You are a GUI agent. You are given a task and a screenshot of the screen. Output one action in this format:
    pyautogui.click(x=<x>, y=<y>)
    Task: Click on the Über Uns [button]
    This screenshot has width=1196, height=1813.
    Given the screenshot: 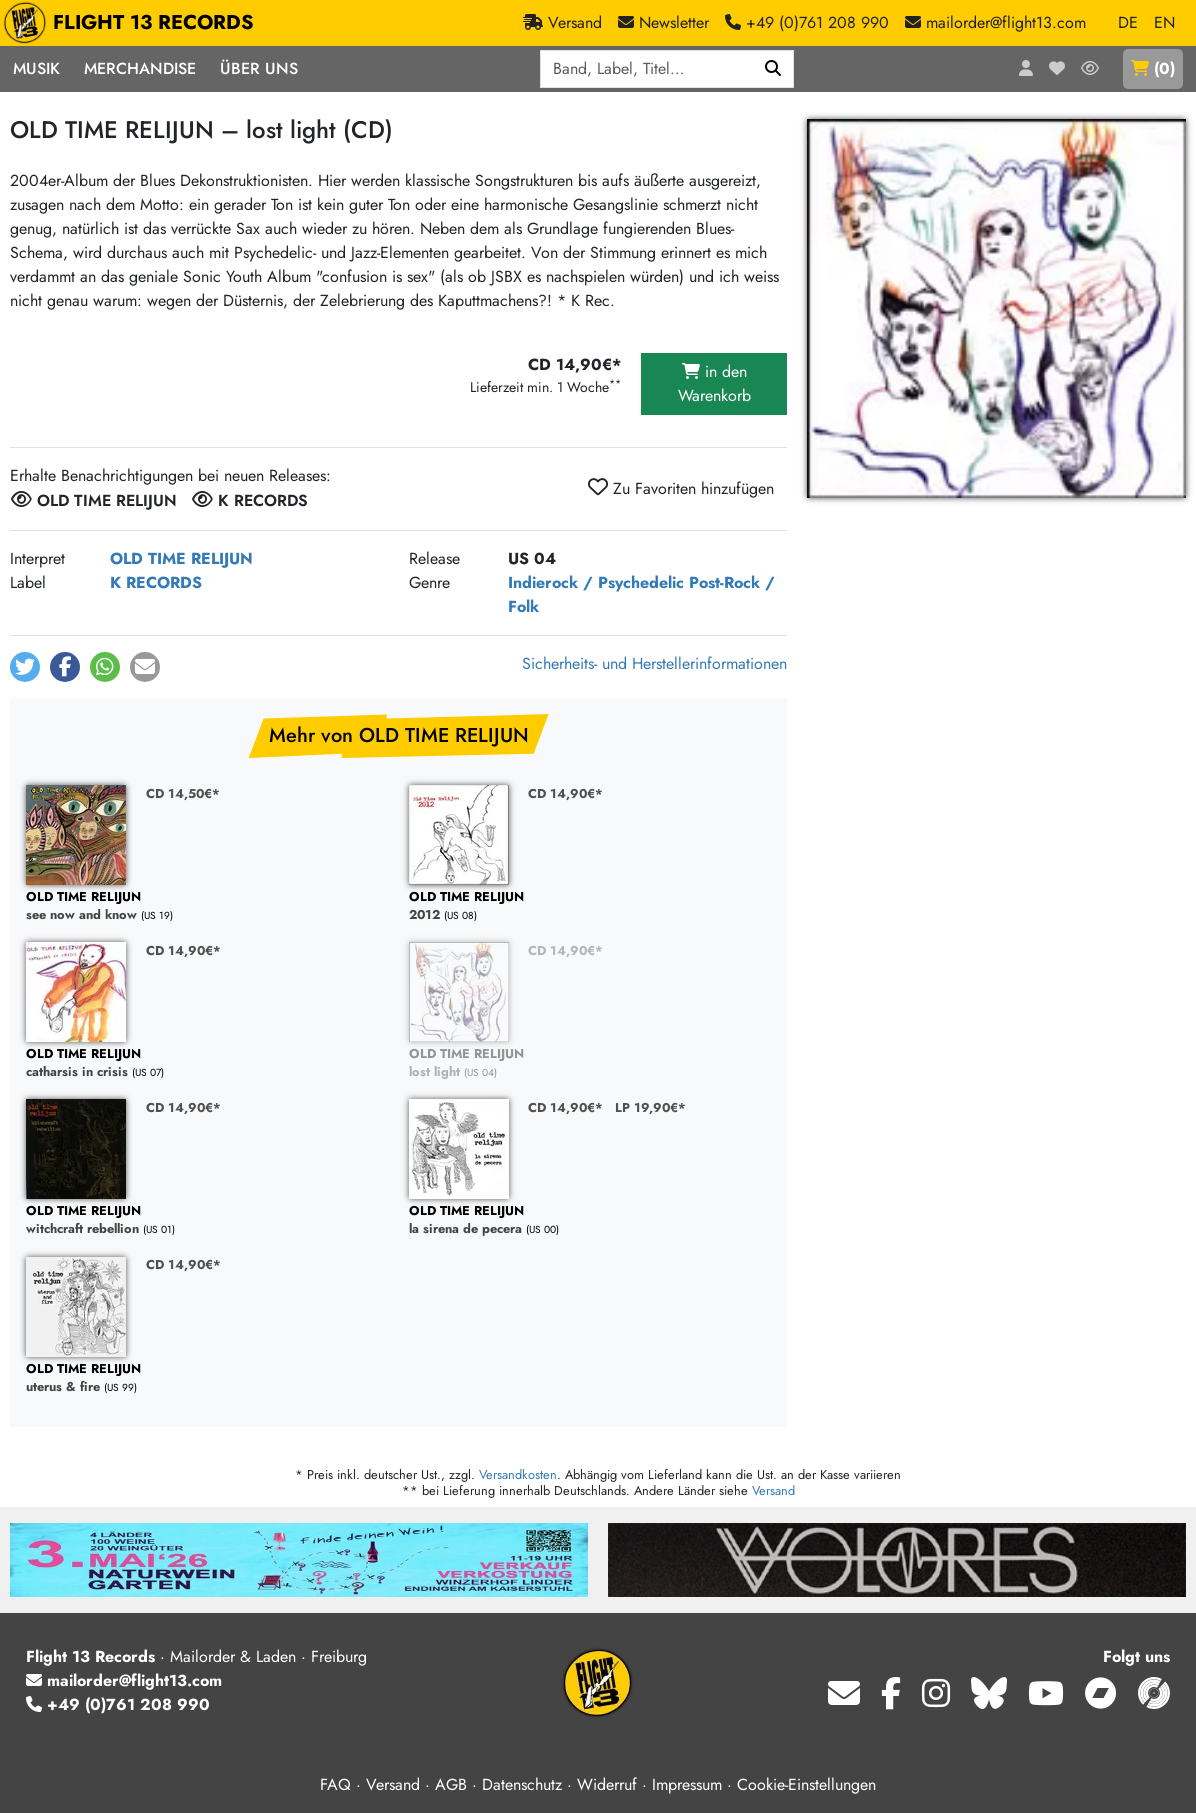 What is the action you would take?
    pyautogui.click(x=259, y=68)
    